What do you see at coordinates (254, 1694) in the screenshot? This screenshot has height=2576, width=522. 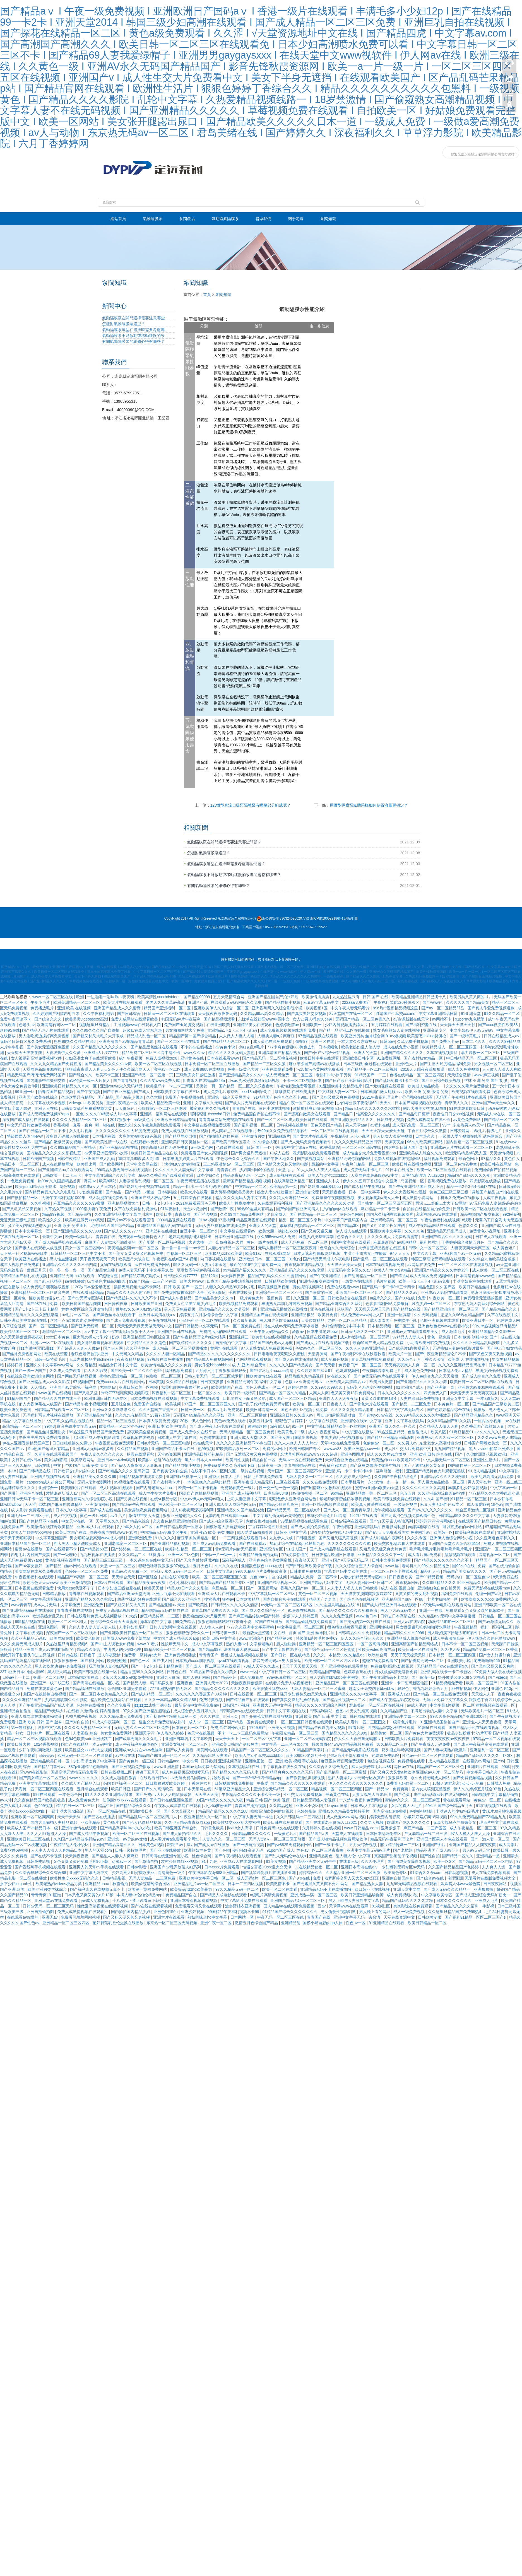 I see `日韩在线视频一区二区三区` at bounding box center [254, 1694].